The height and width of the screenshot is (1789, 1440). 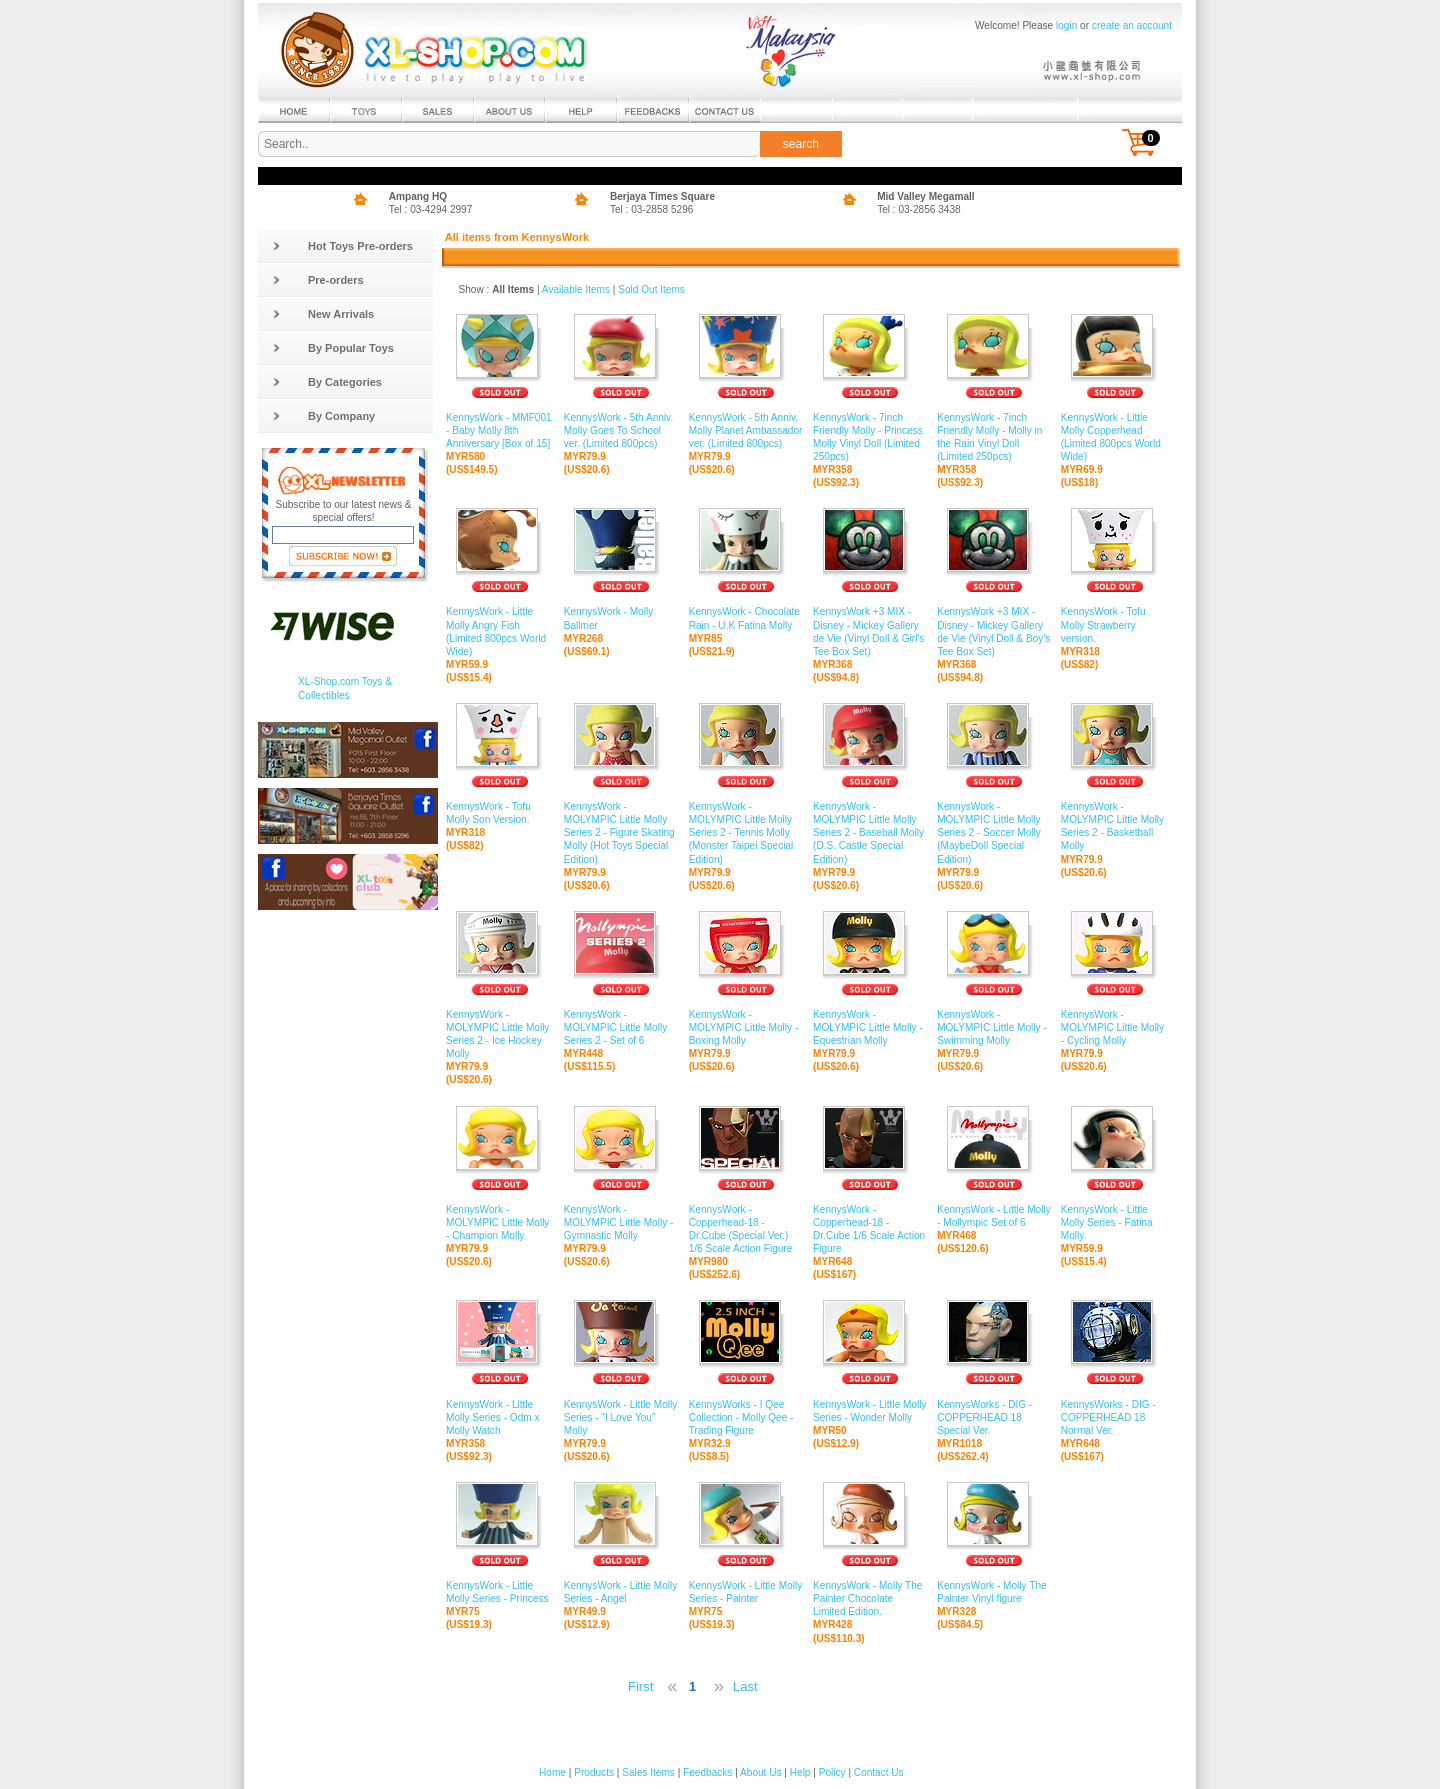 I want to click on KennysWork - 5th Anniv. Molly Planet Ambassador ver. (Limited 800pcs), so click(x=746, y=431).